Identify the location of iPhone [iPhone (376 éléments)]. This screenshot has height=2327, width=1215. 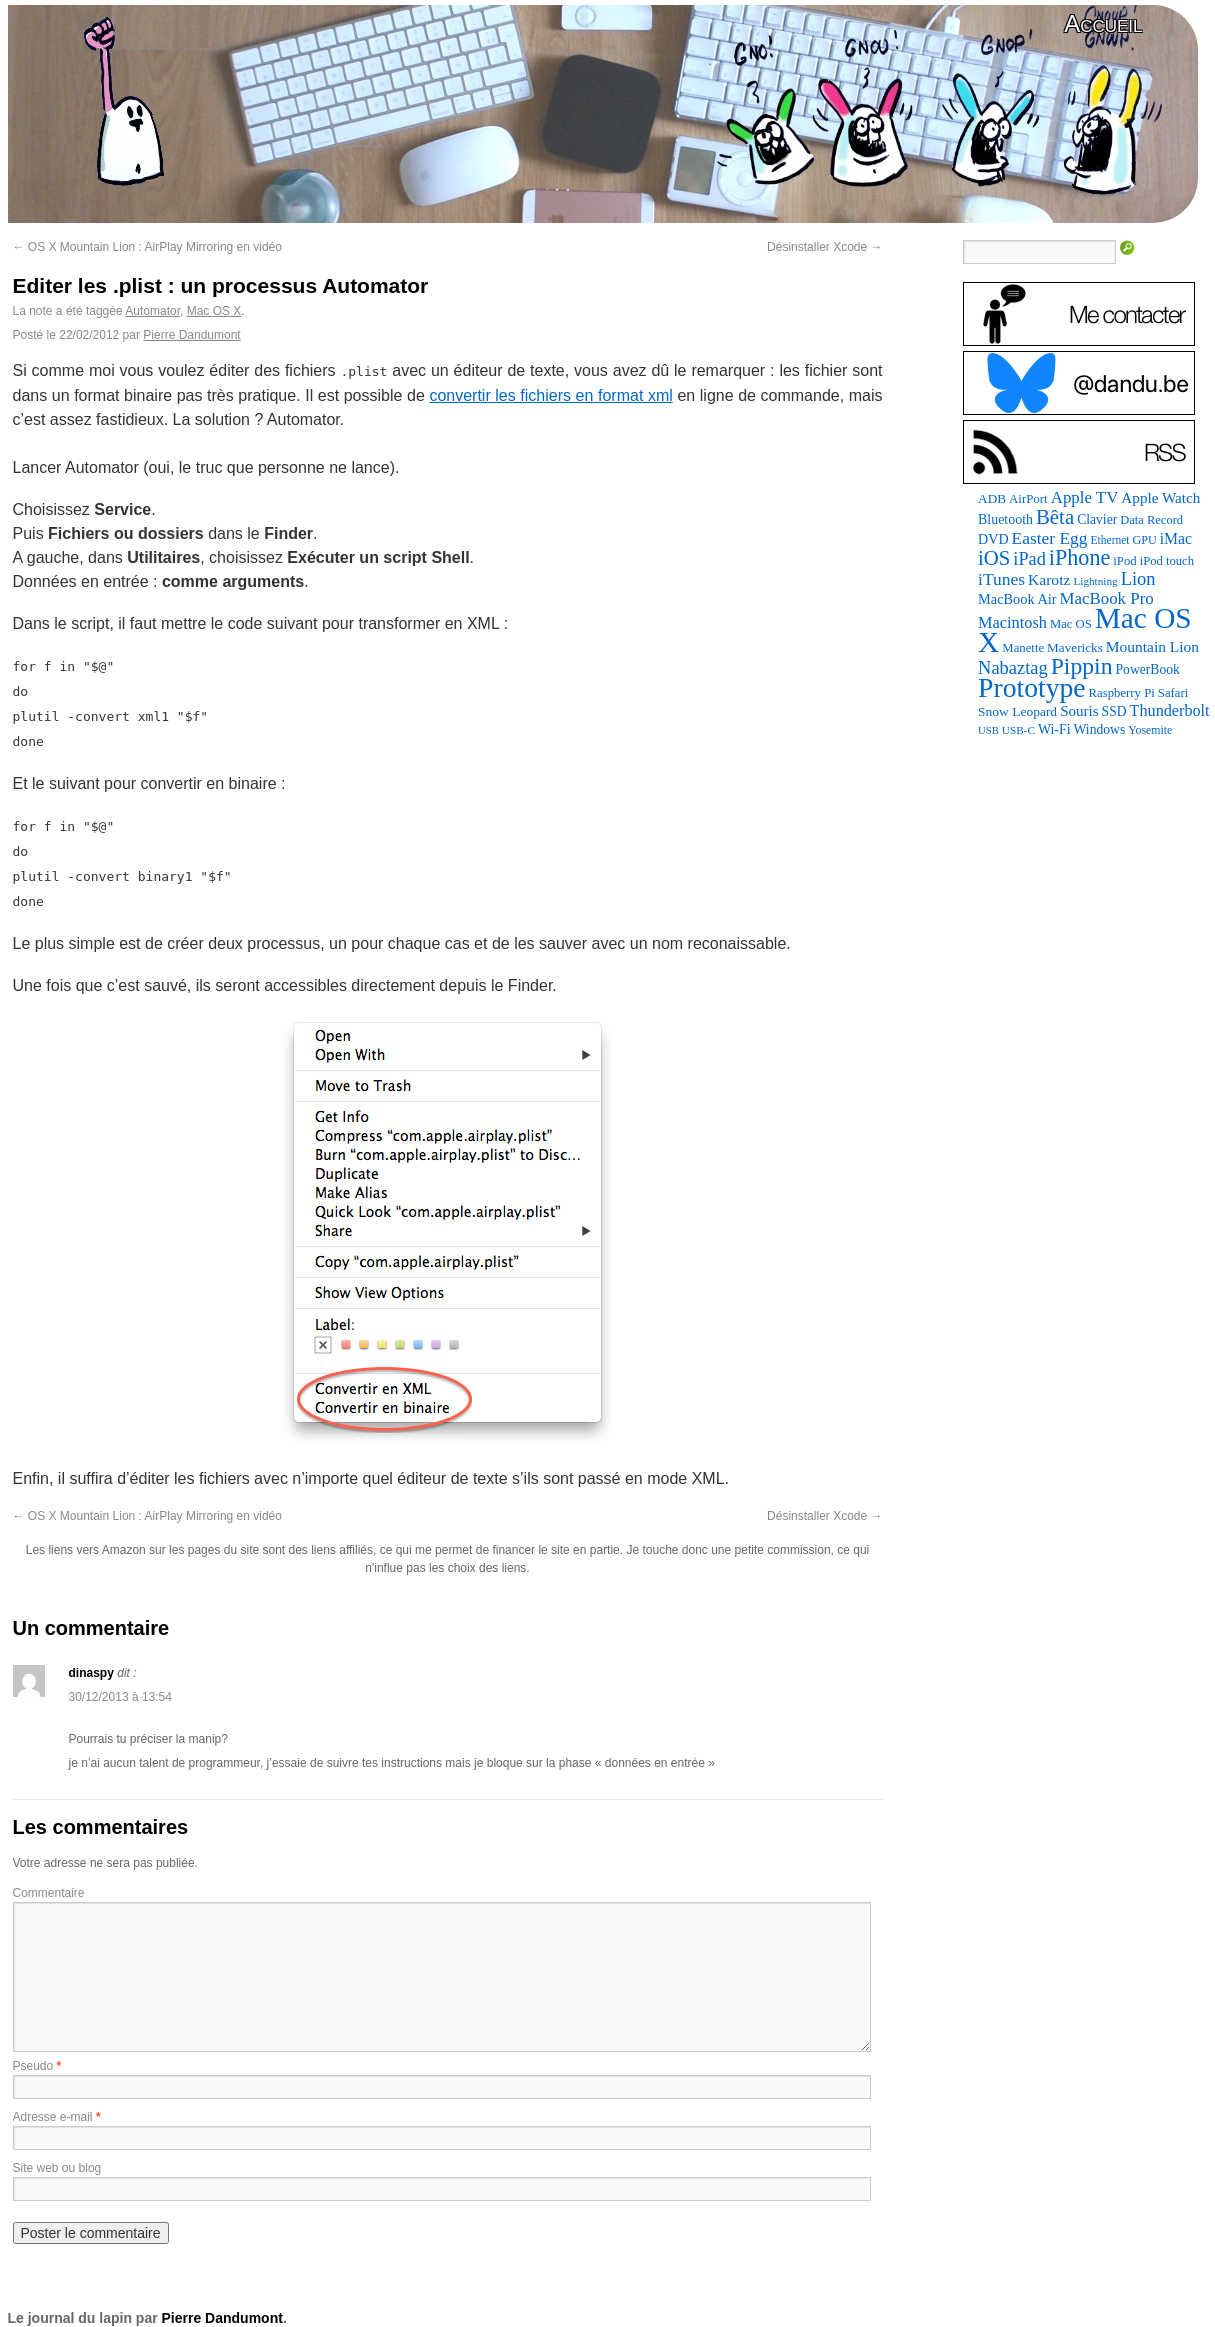
(1079, 557).